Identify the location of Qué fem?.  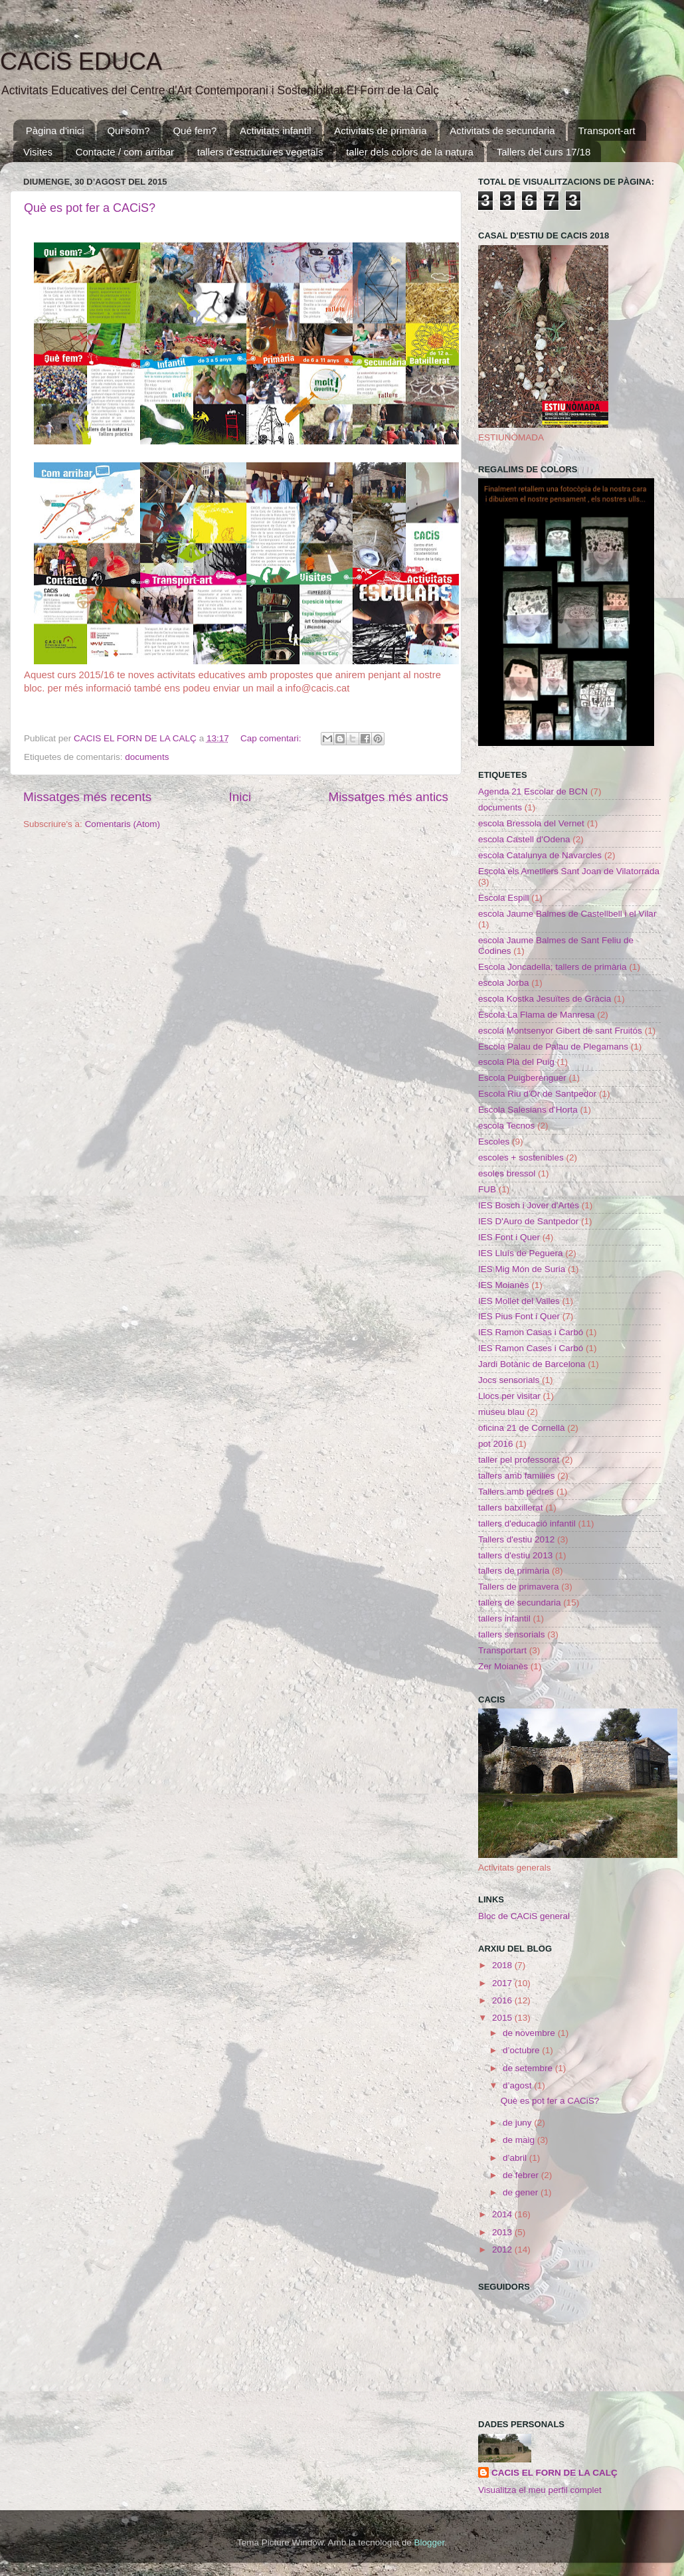
(194, 130).